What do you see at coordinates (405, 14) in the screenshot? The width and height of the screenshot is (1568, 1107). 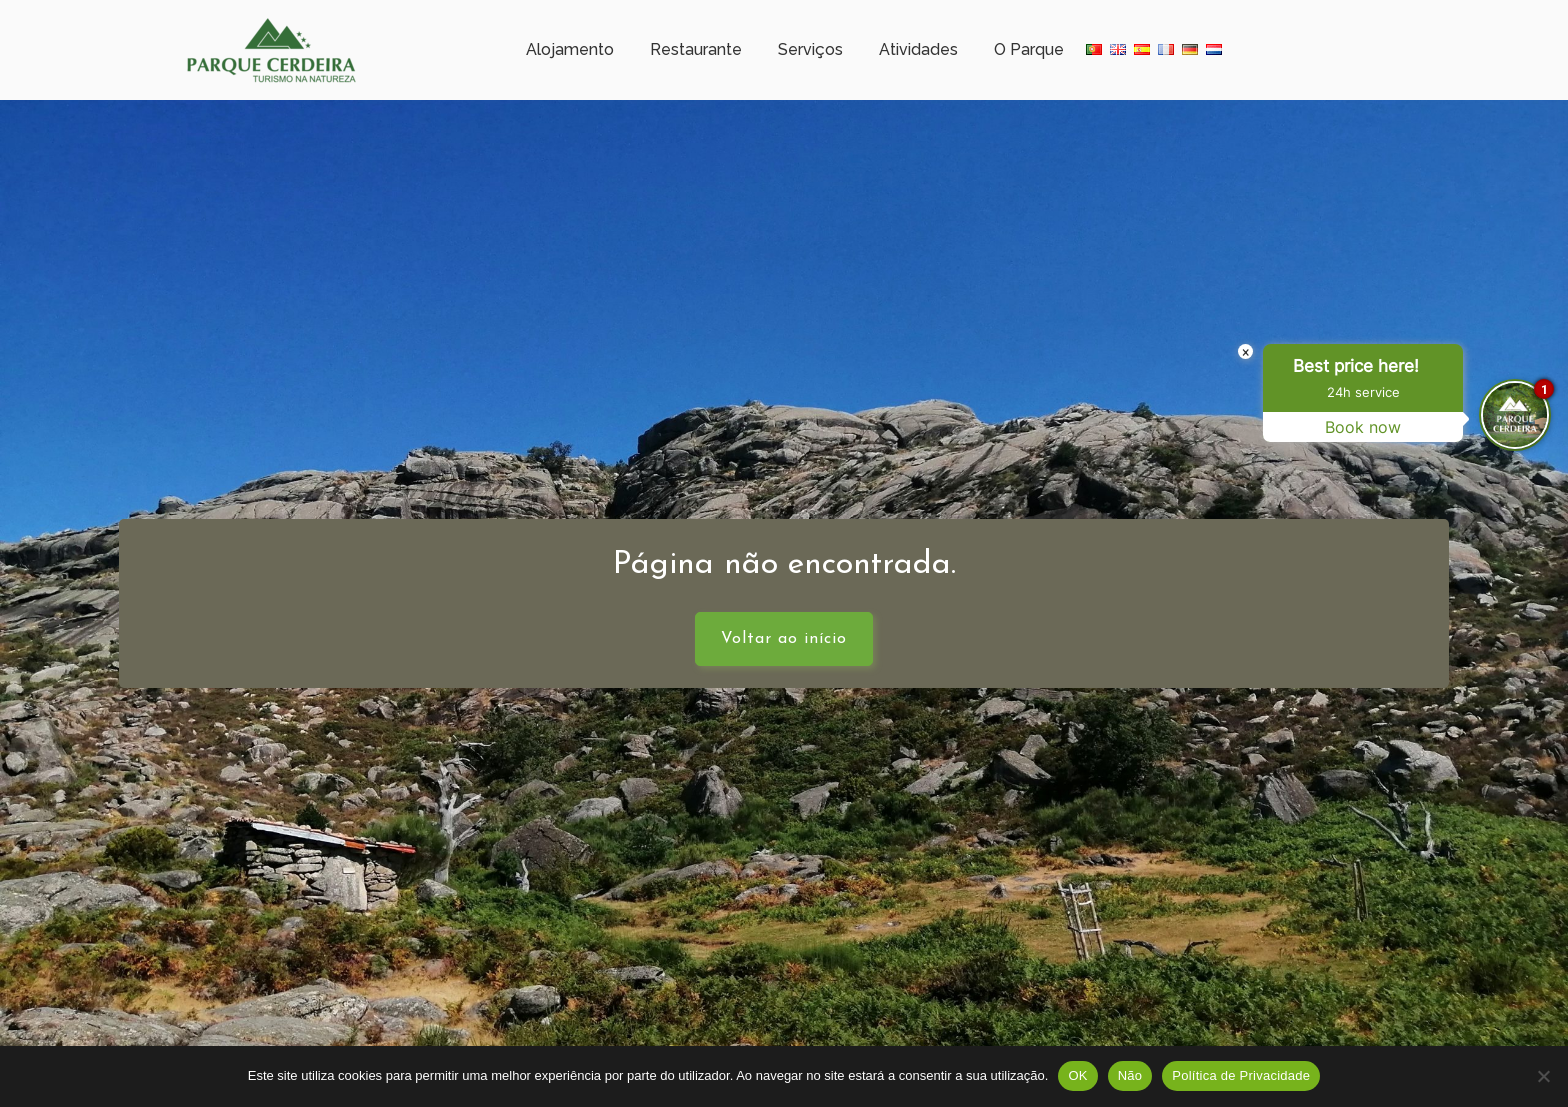 I see `Horário` at bounding box center [405, 14].